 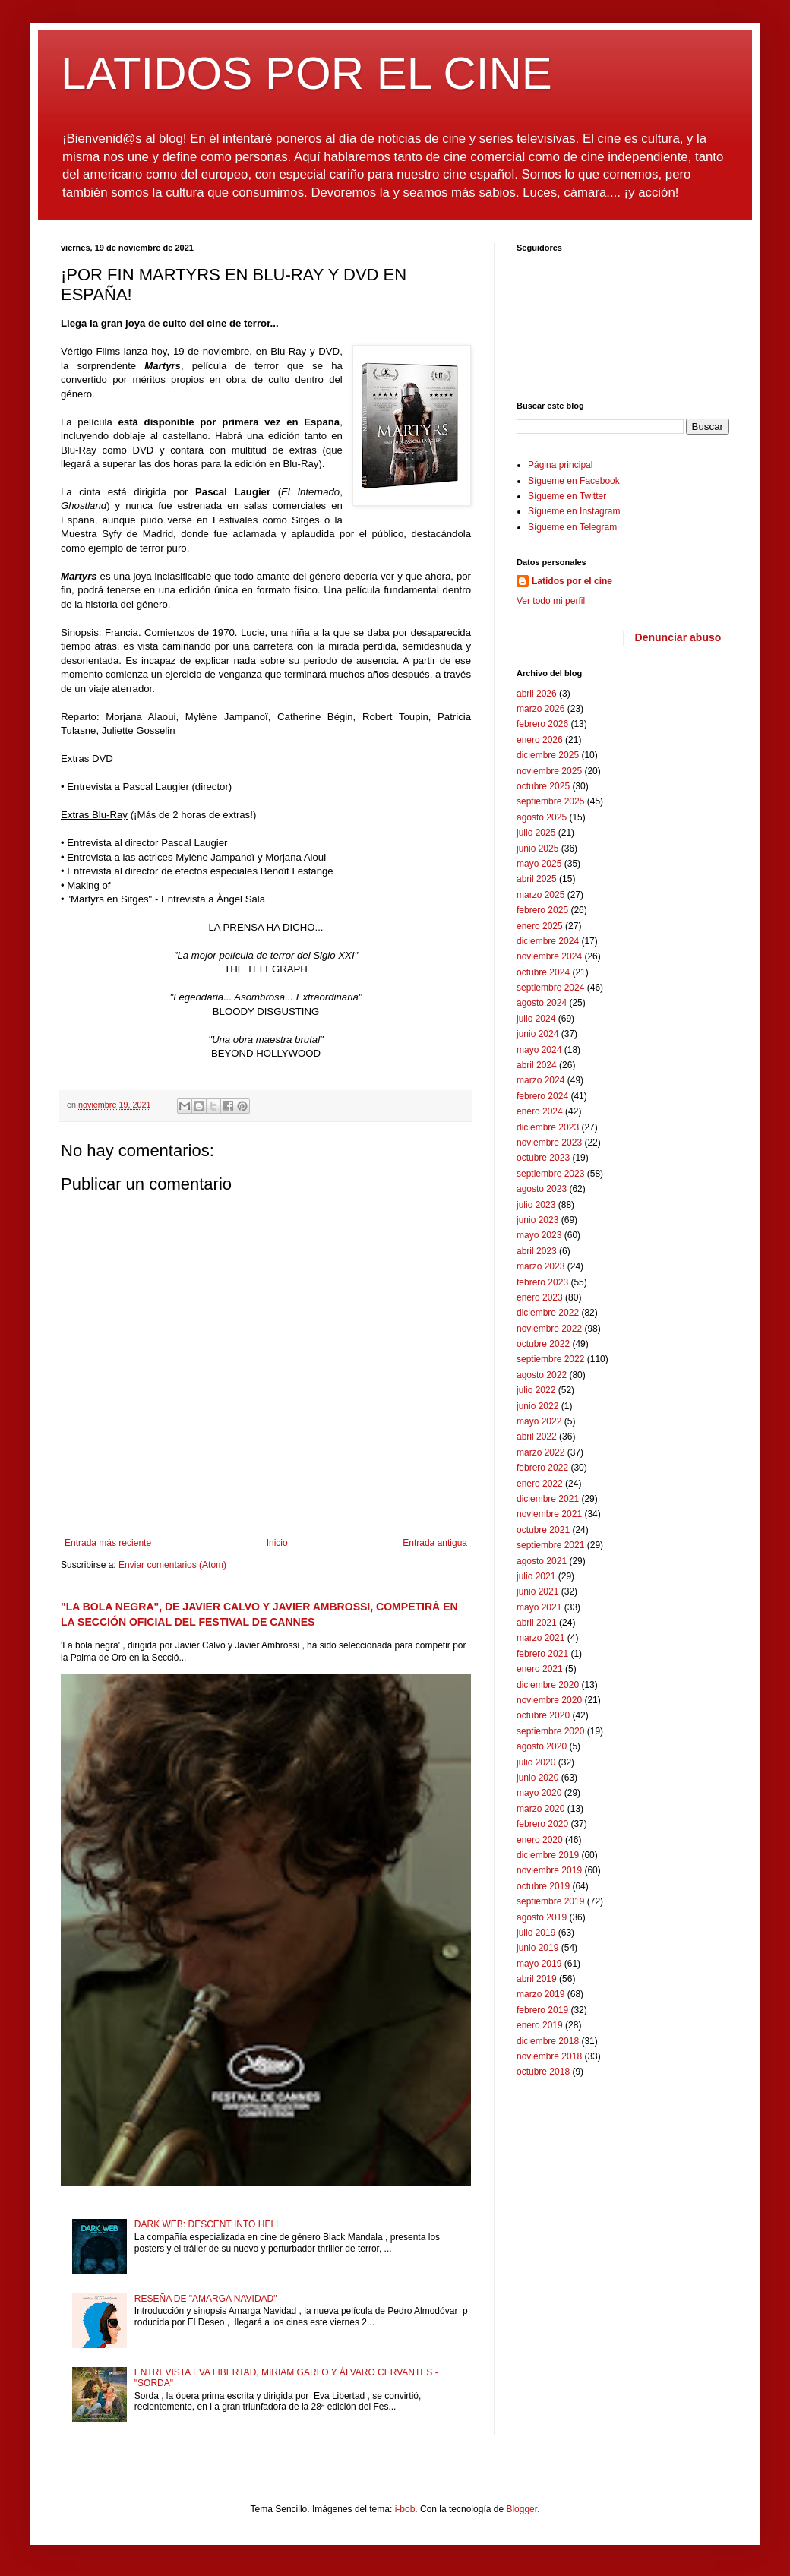 What do you see at coordinates (543, 1530) in the screenshot?
I see `octubre 2021` at bounding box center [543, 1530].